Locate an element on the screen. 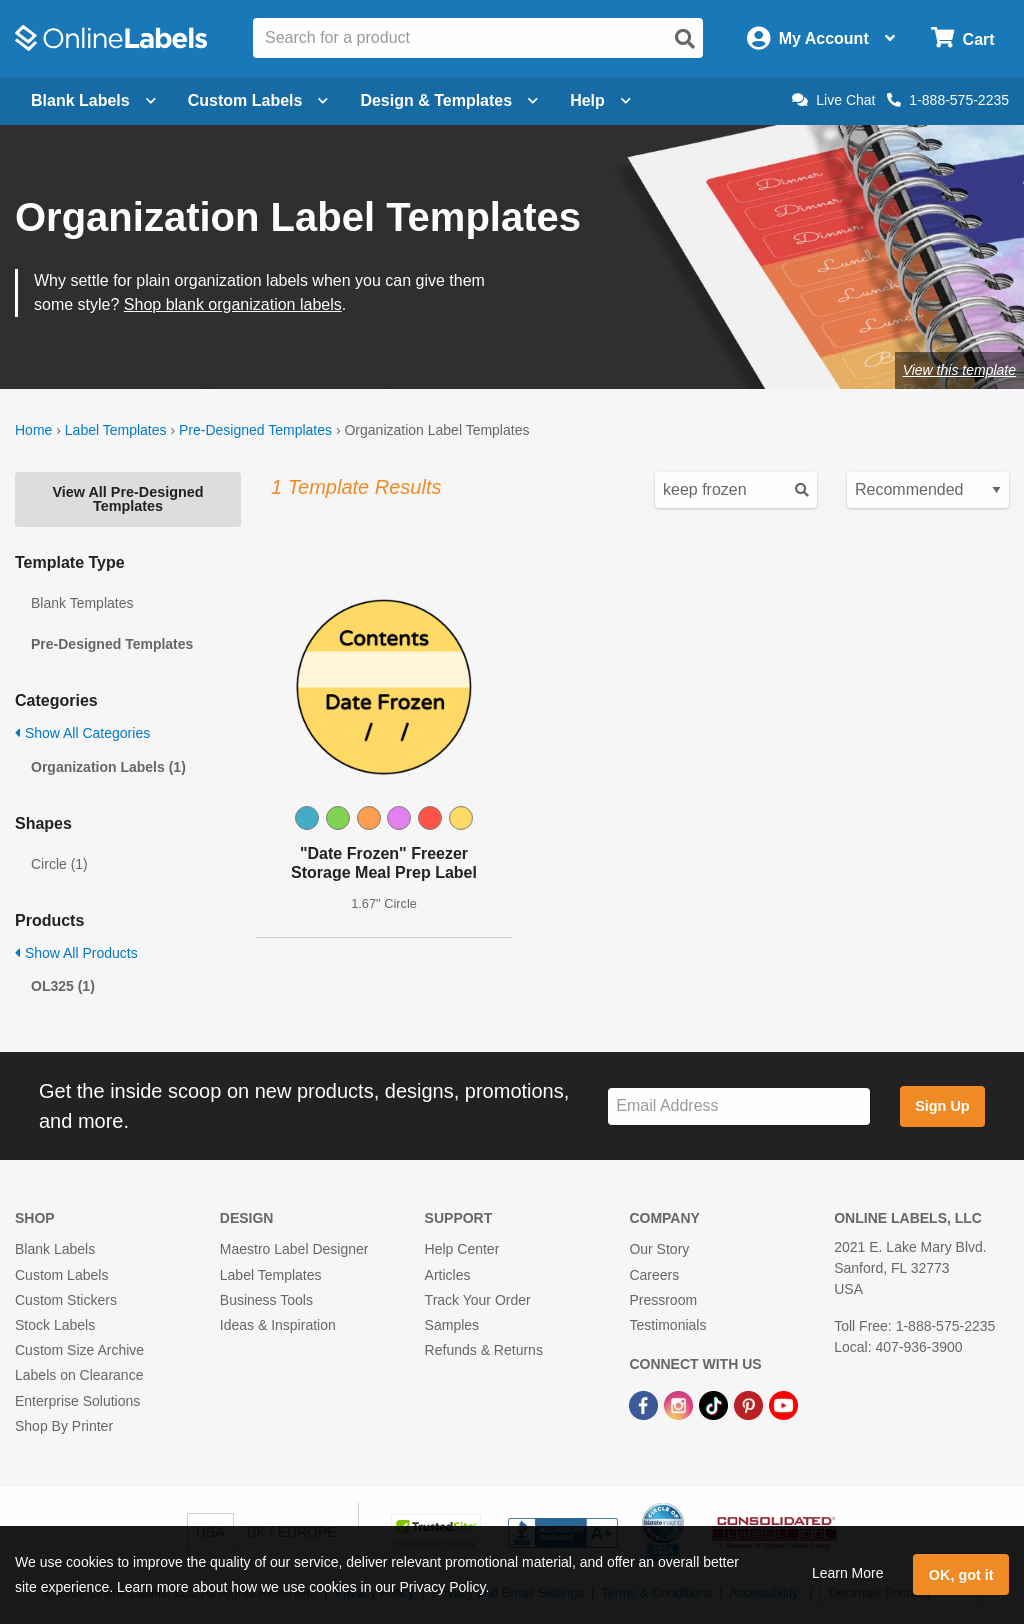 The image size is (1024, 1624). 1-888-575-2235 is located at coordinates (948, 100).